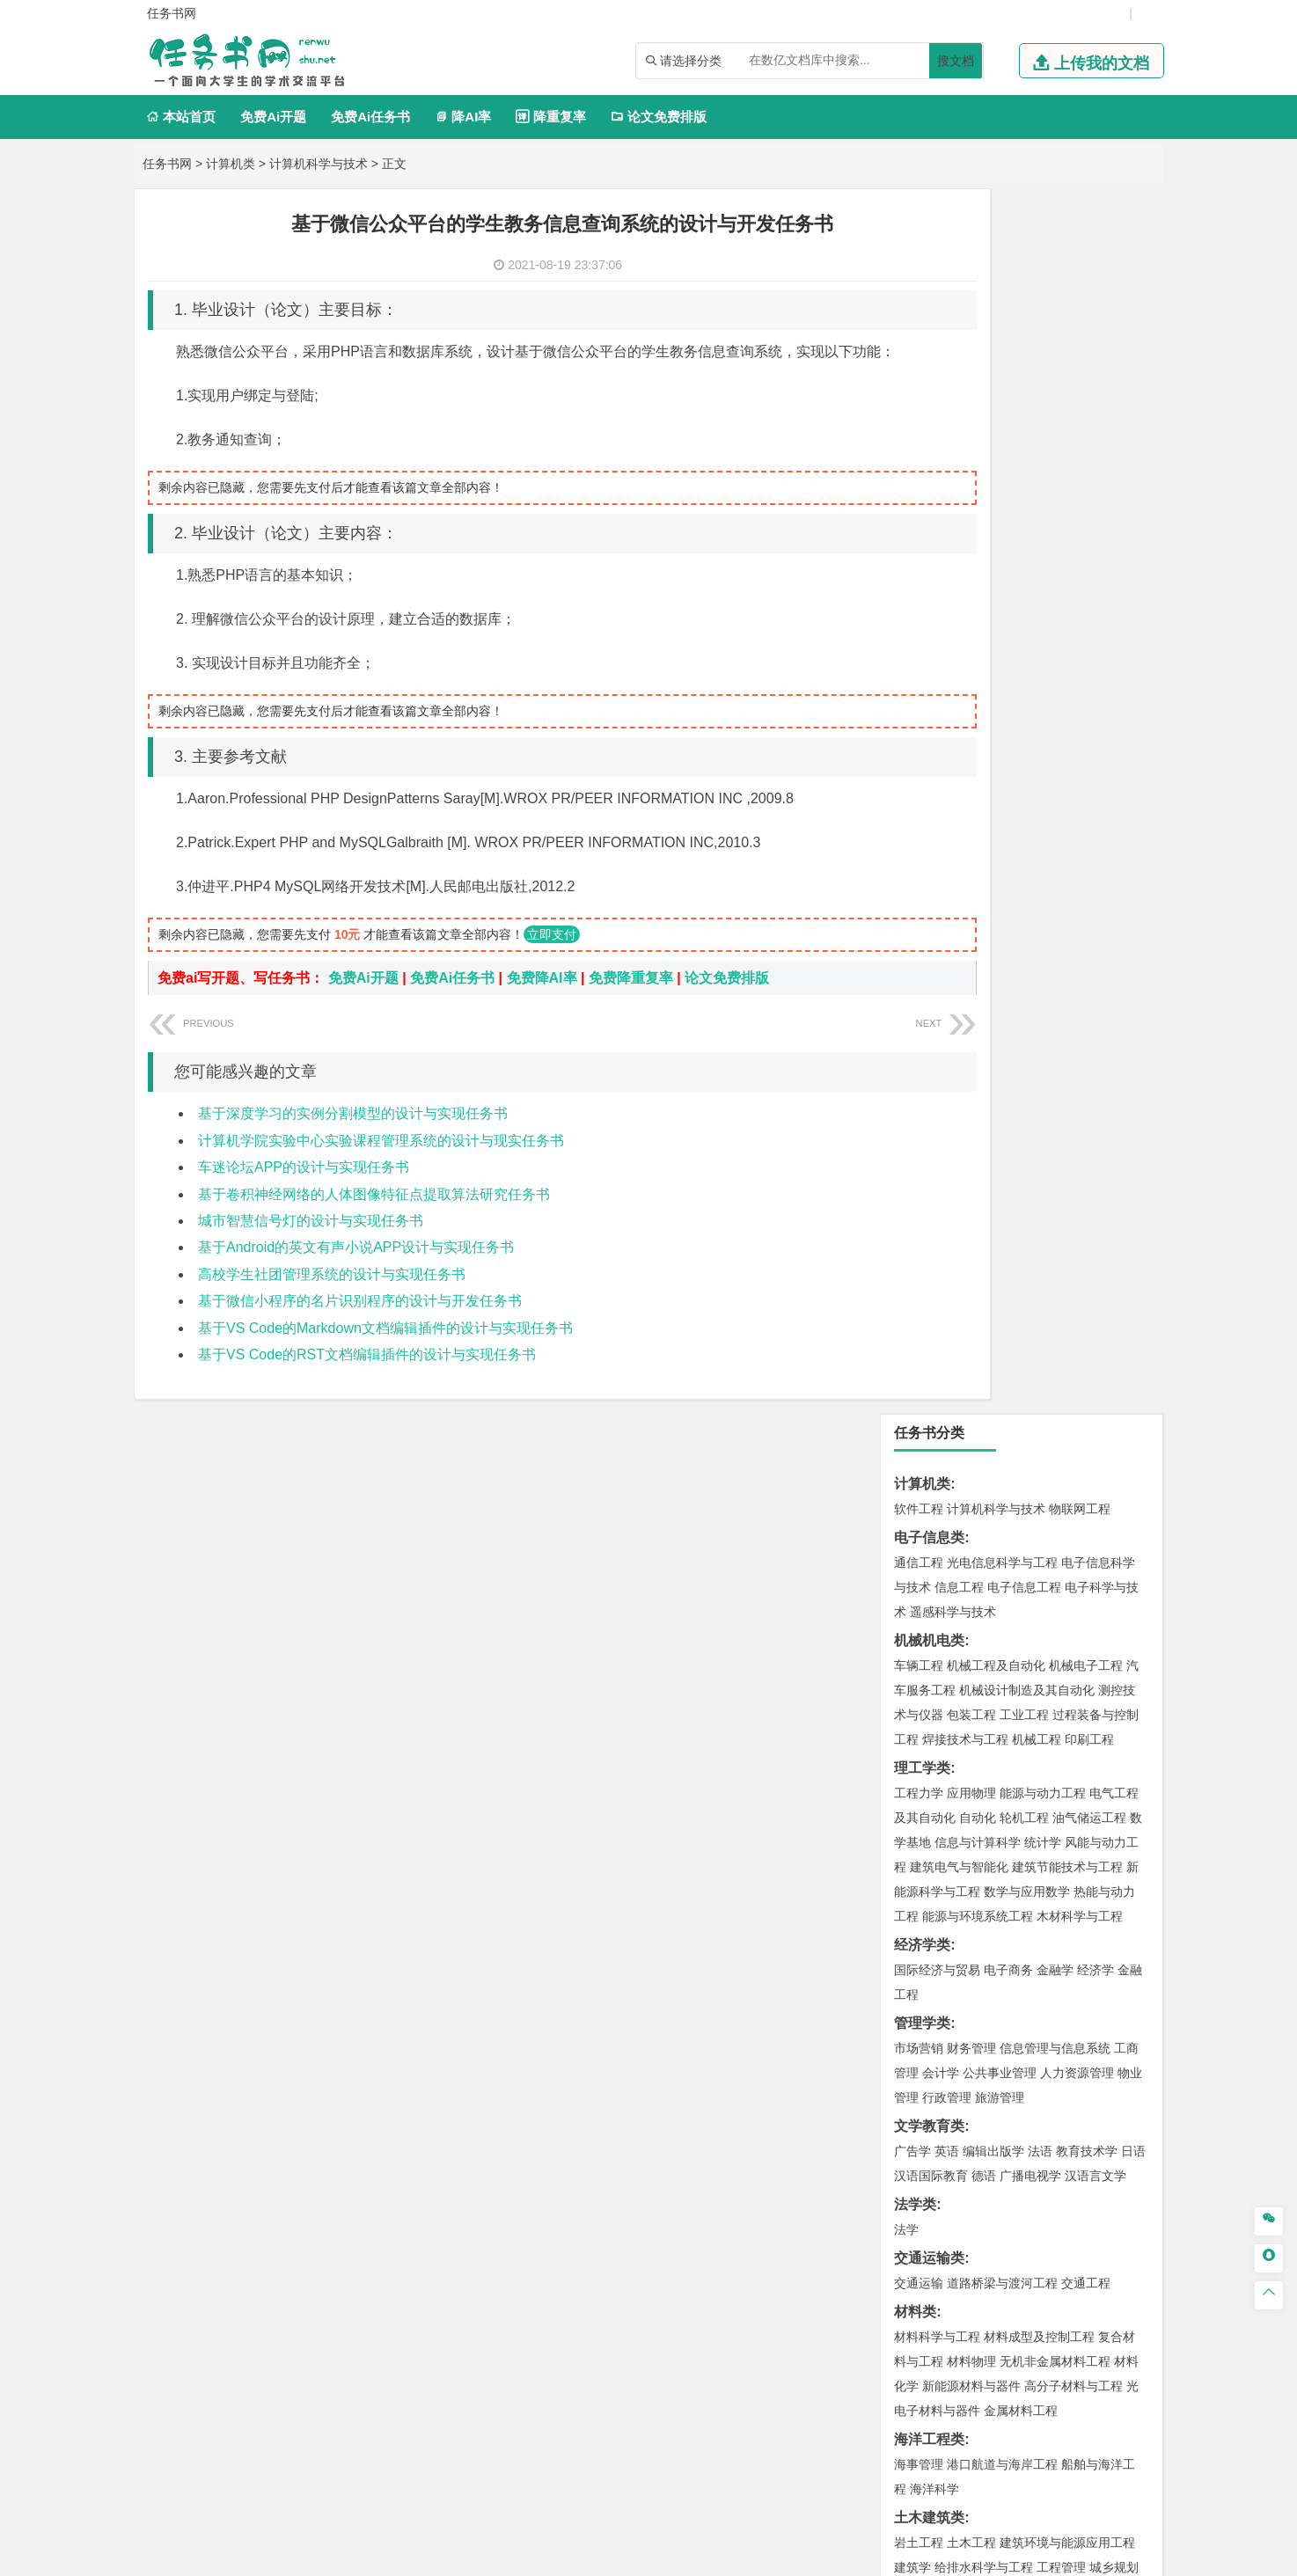  Describe the element at coordinates (922, 2149) in the screenshot. I see `毕业论文` at that location.